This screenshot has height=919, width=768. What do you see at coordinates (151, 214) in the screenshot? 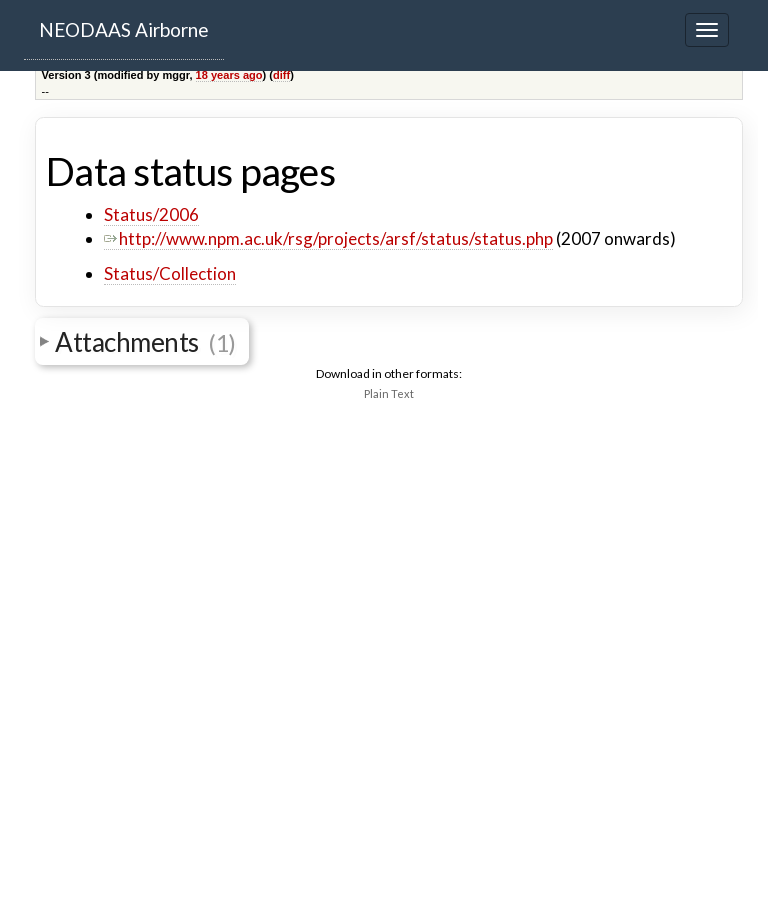
I see `Status/2006` at bounding box center [151, 214].